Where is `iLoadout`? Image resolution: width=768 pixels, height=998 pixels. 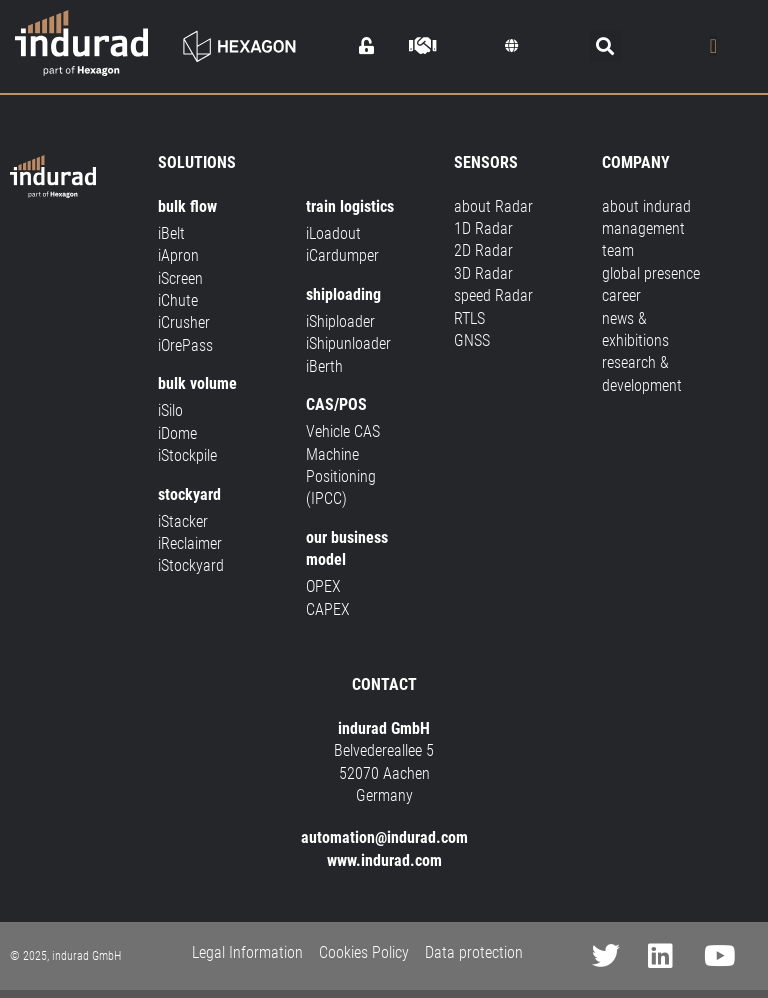
iLoadout is located at coordinates (333, 233).